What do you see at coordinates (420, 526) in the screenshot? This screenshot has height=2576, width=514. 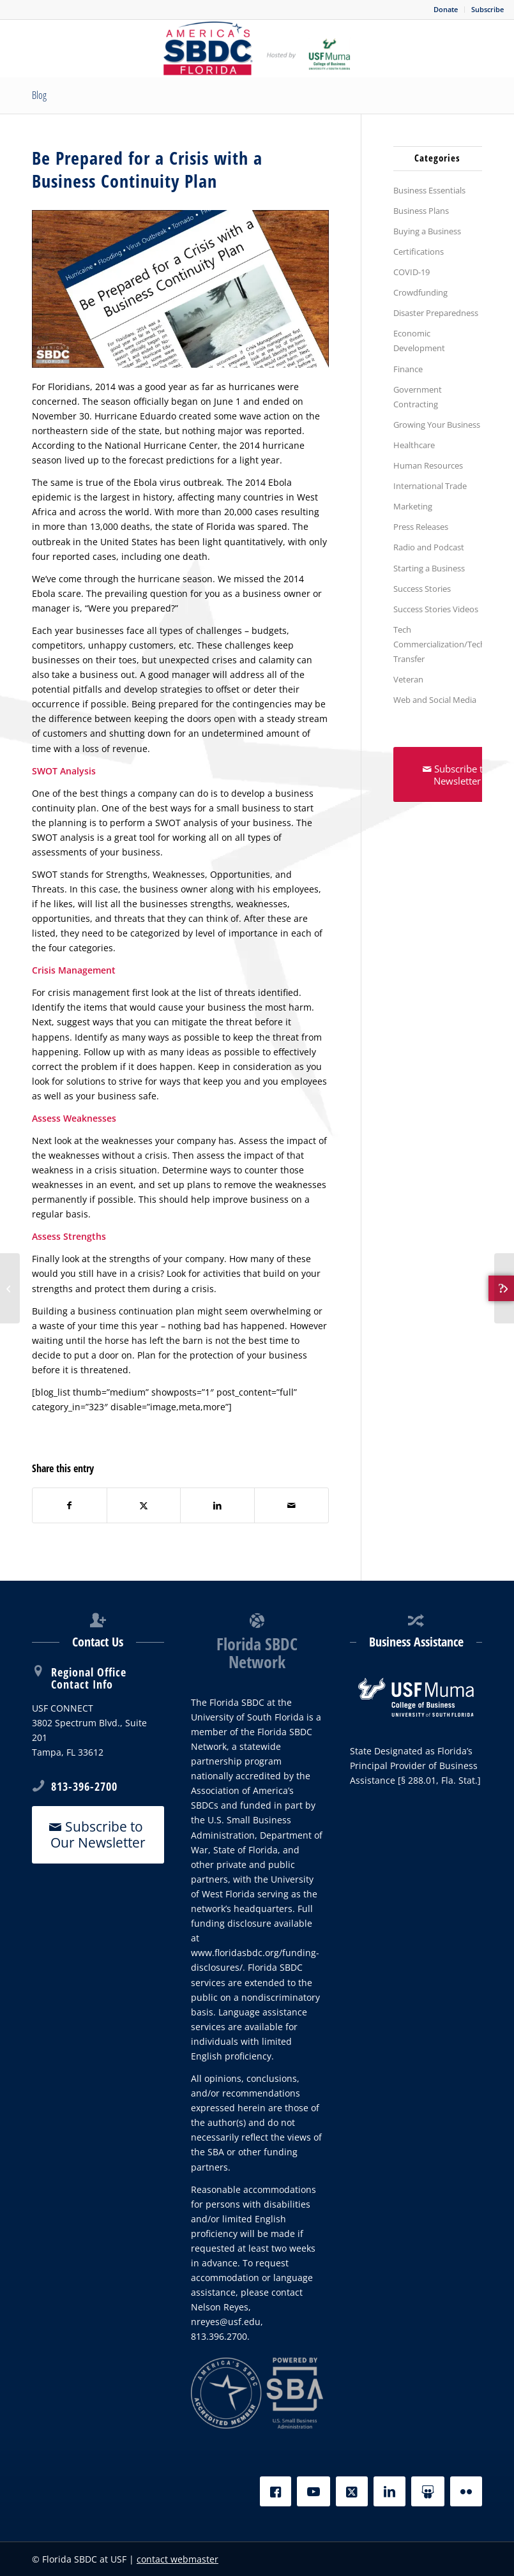 I see `Press Releases` at bounding box center [420, 526].